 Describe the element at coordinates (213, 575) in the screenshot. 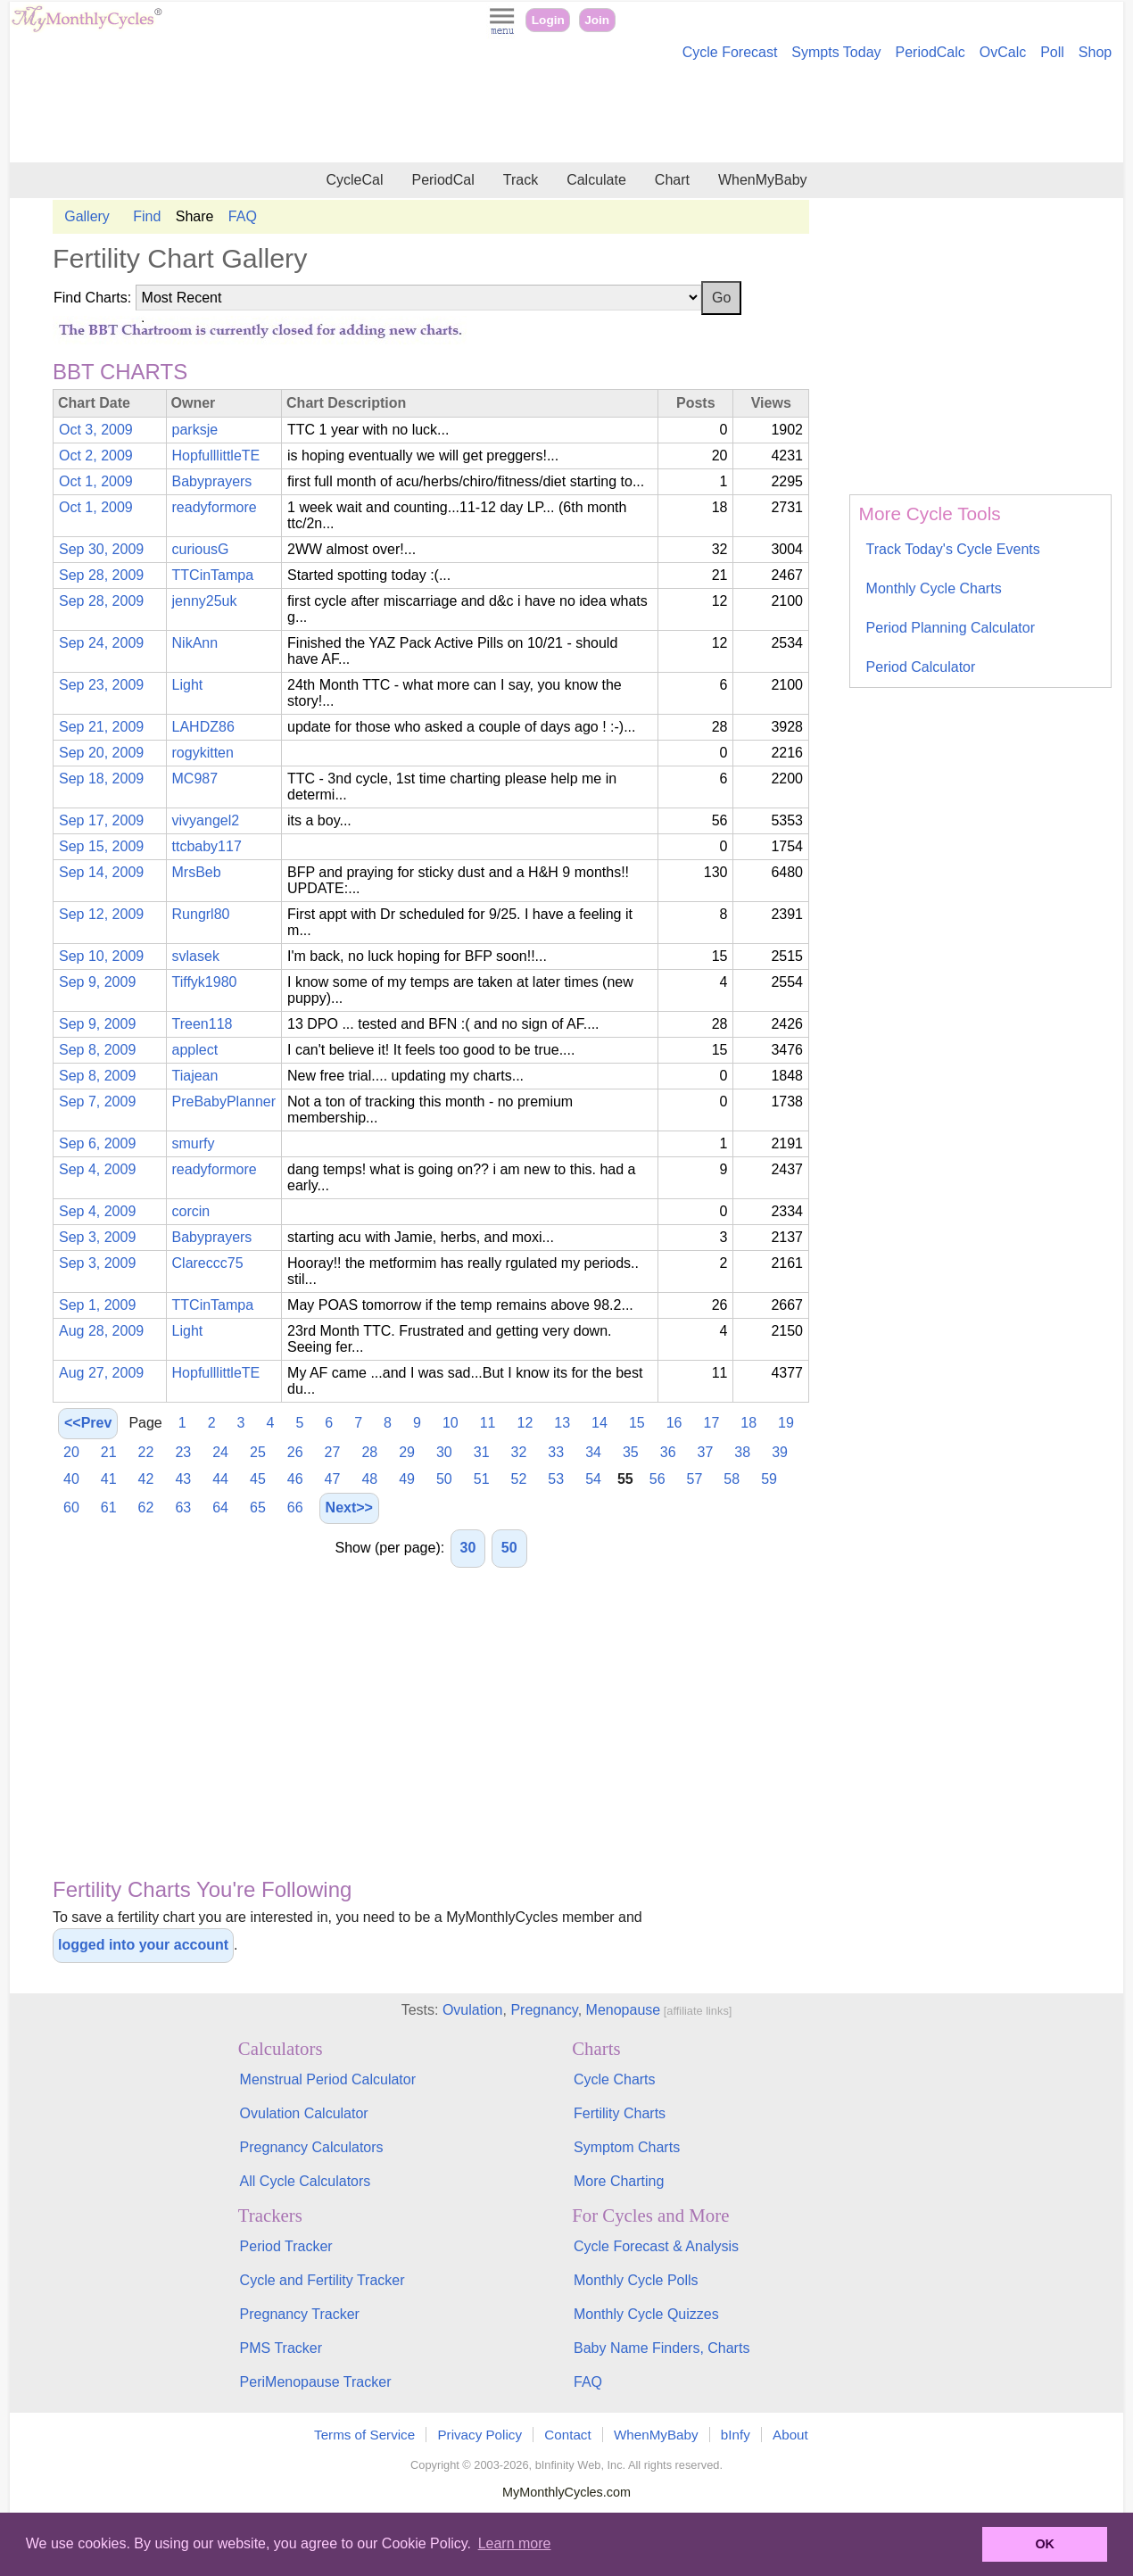

I see `TTCinTampa` at that location.